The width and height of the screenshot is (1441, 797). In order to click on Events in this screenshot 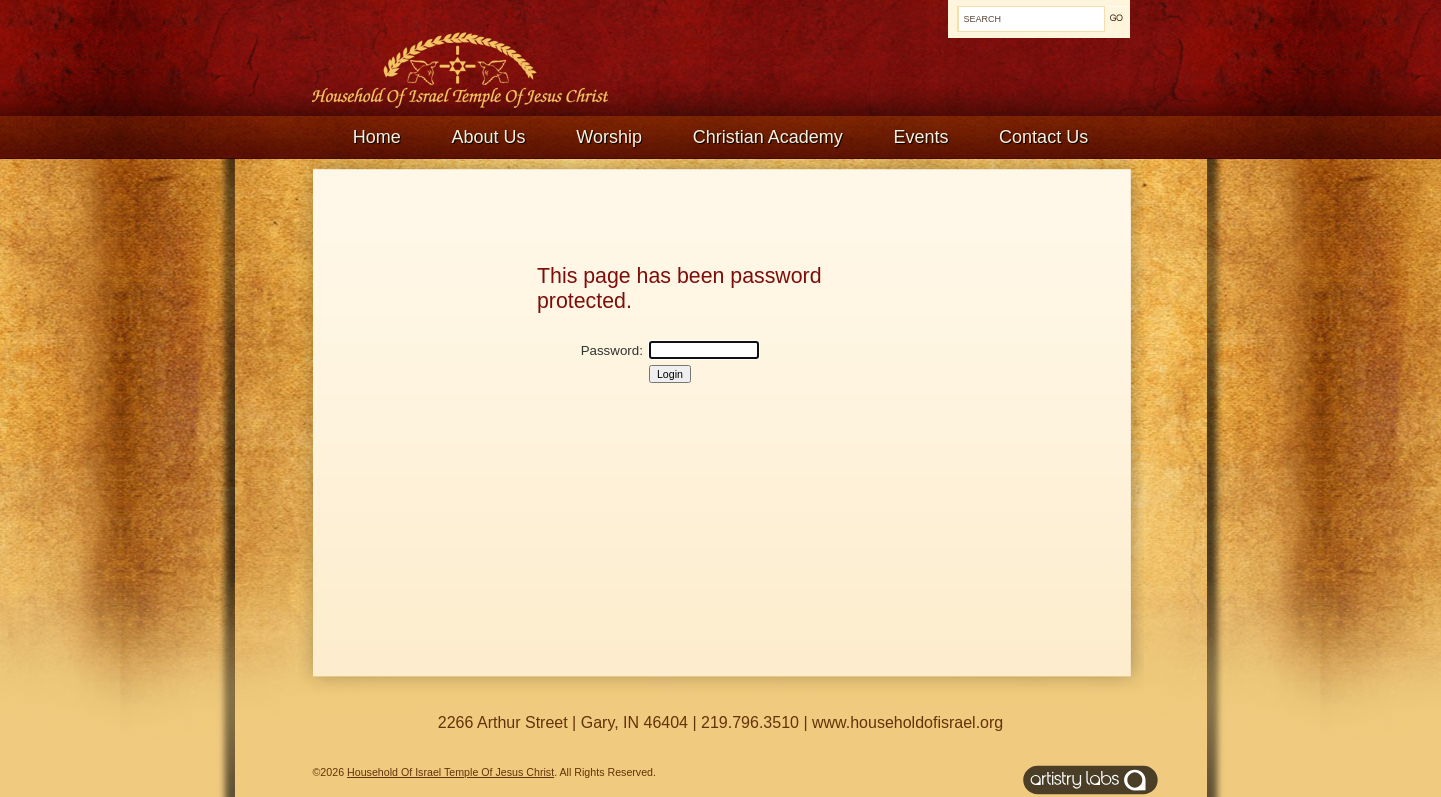, I will do `click(920, 137)`.